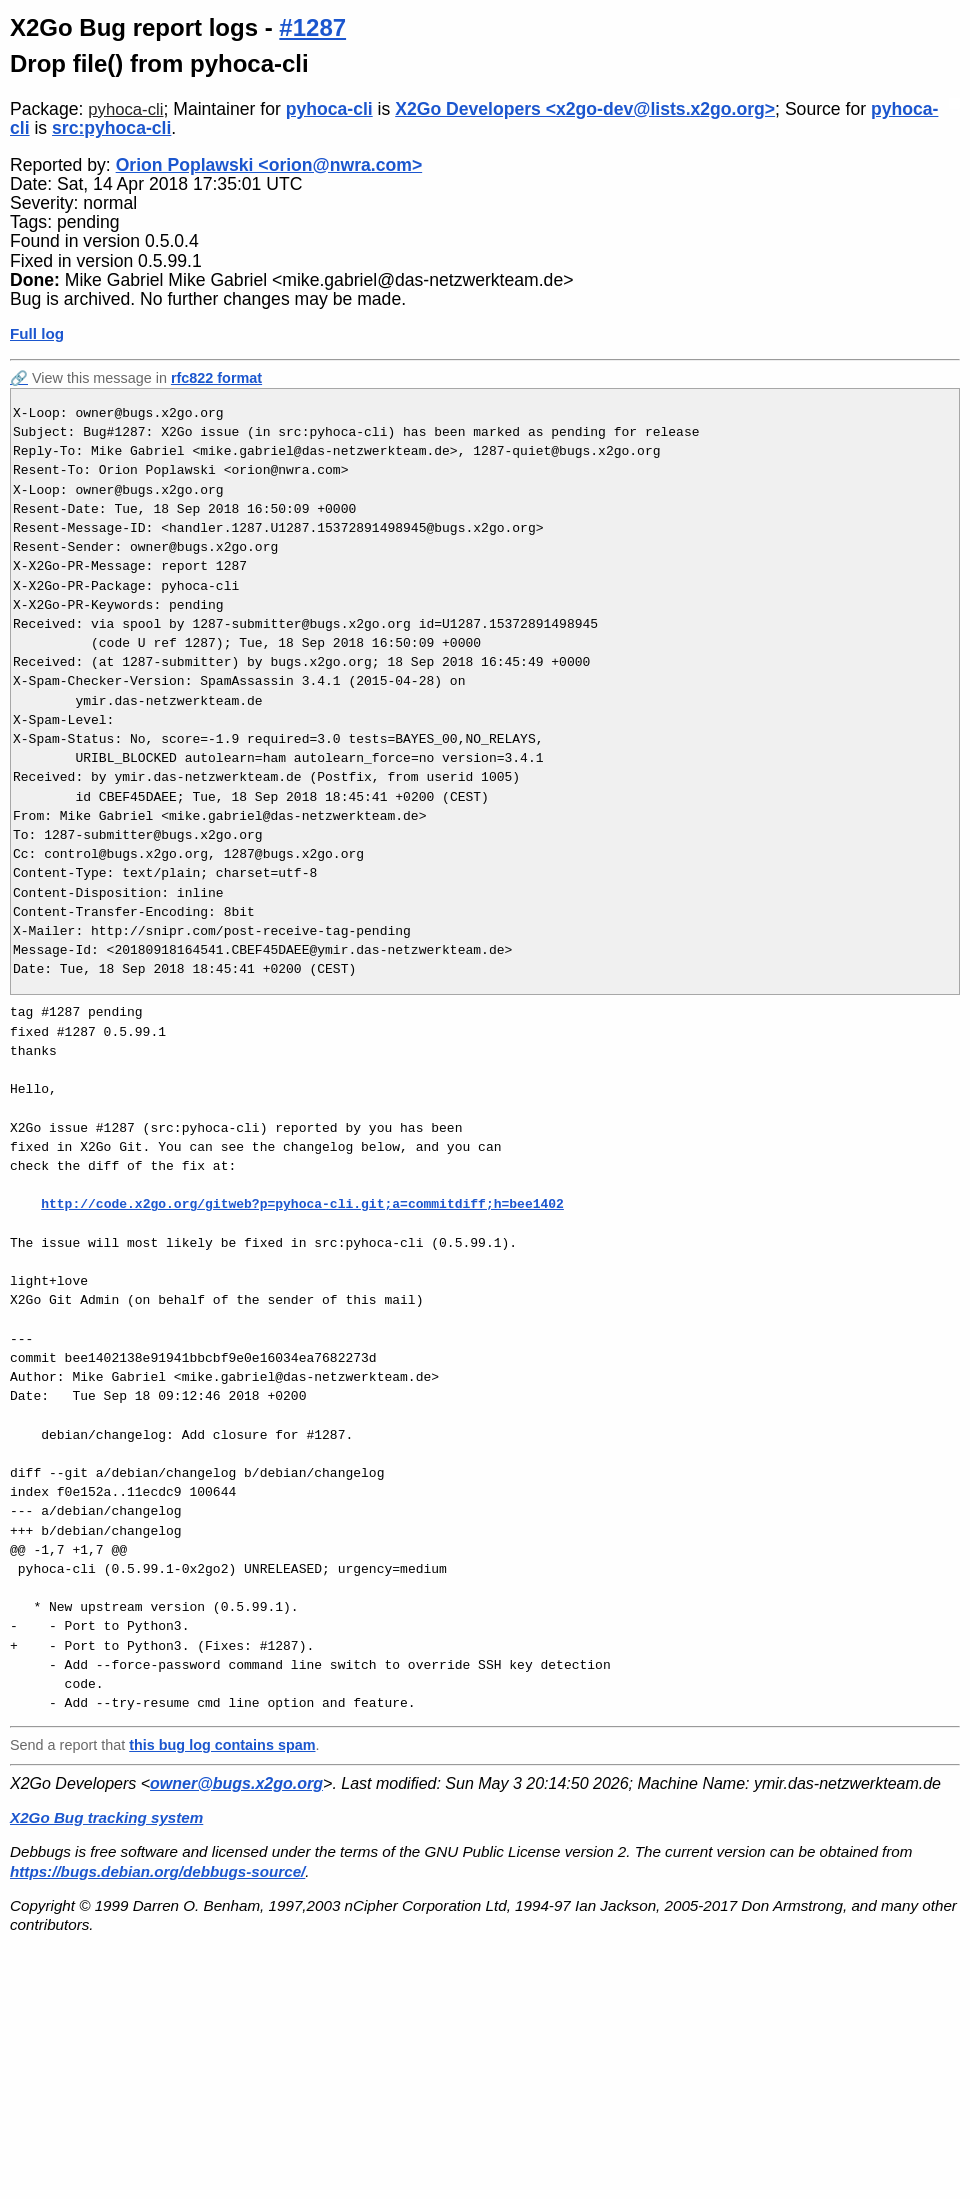  I want to click on pyhoca-cli, so click(125, 109).